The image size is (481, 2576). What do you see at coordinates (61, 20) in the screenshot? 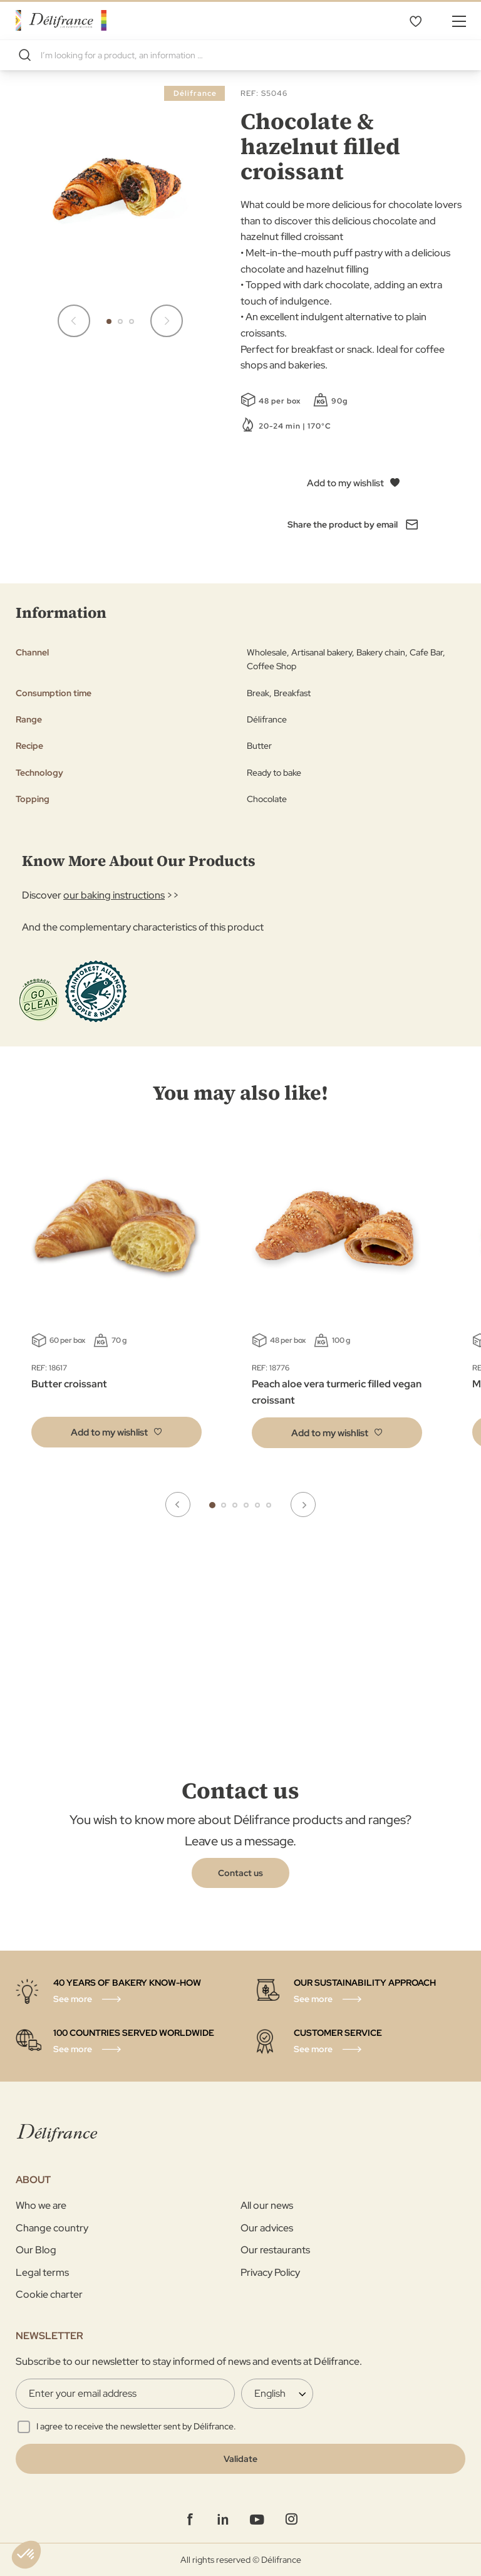
I see `[store logo]` at bounding box center [61, 20].